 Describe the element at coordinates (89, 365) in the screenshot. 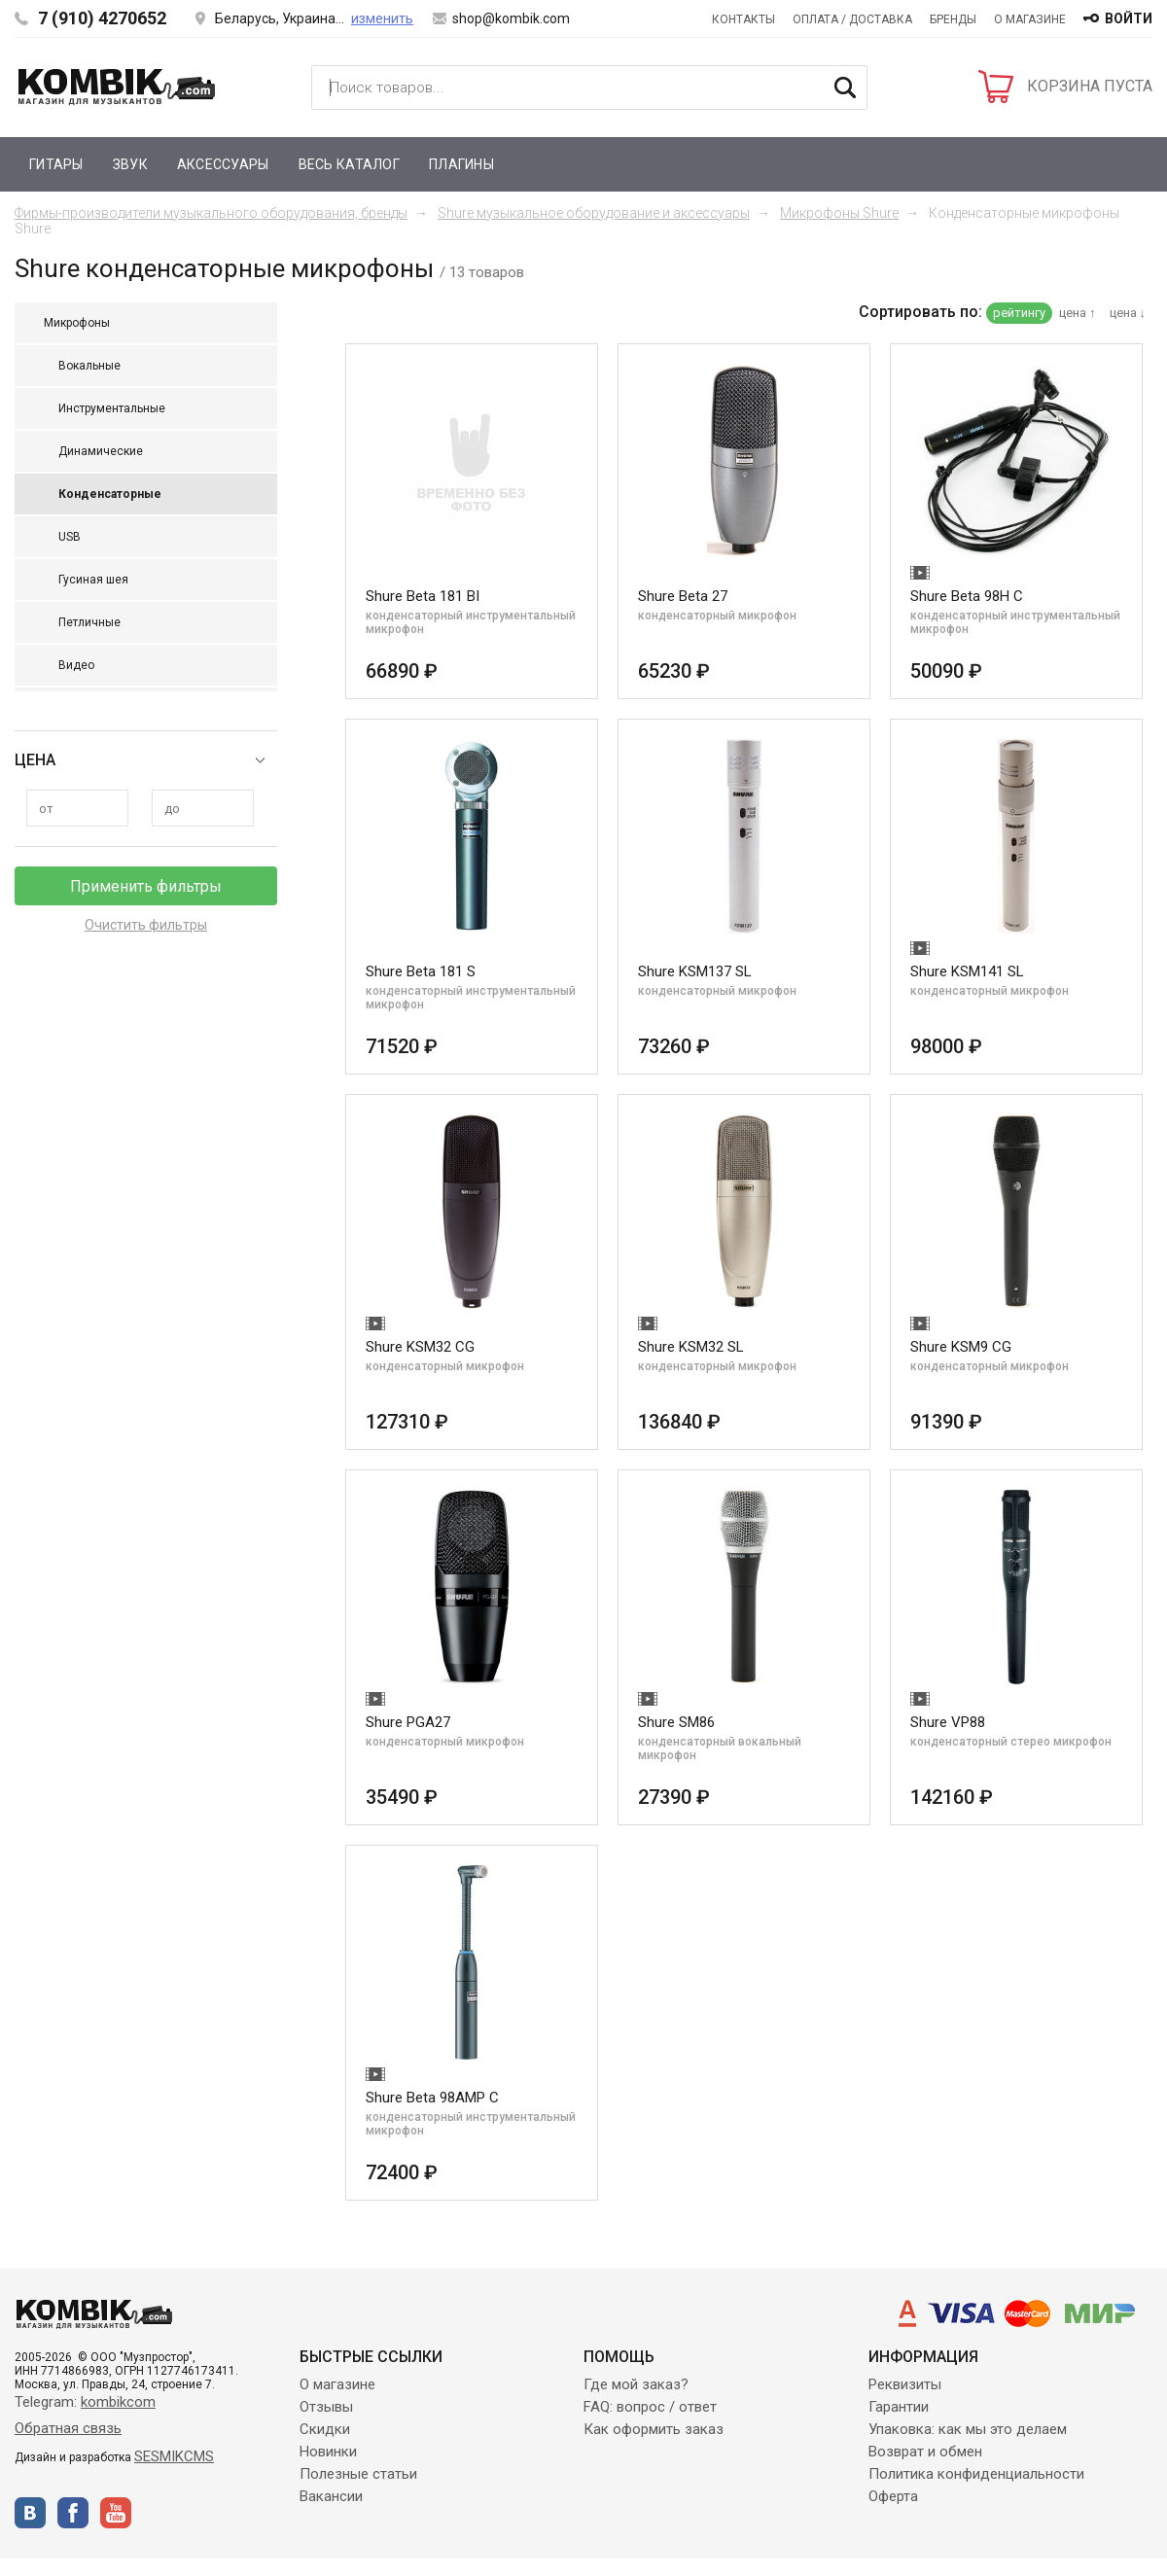

I see `Вокальные` at that location.